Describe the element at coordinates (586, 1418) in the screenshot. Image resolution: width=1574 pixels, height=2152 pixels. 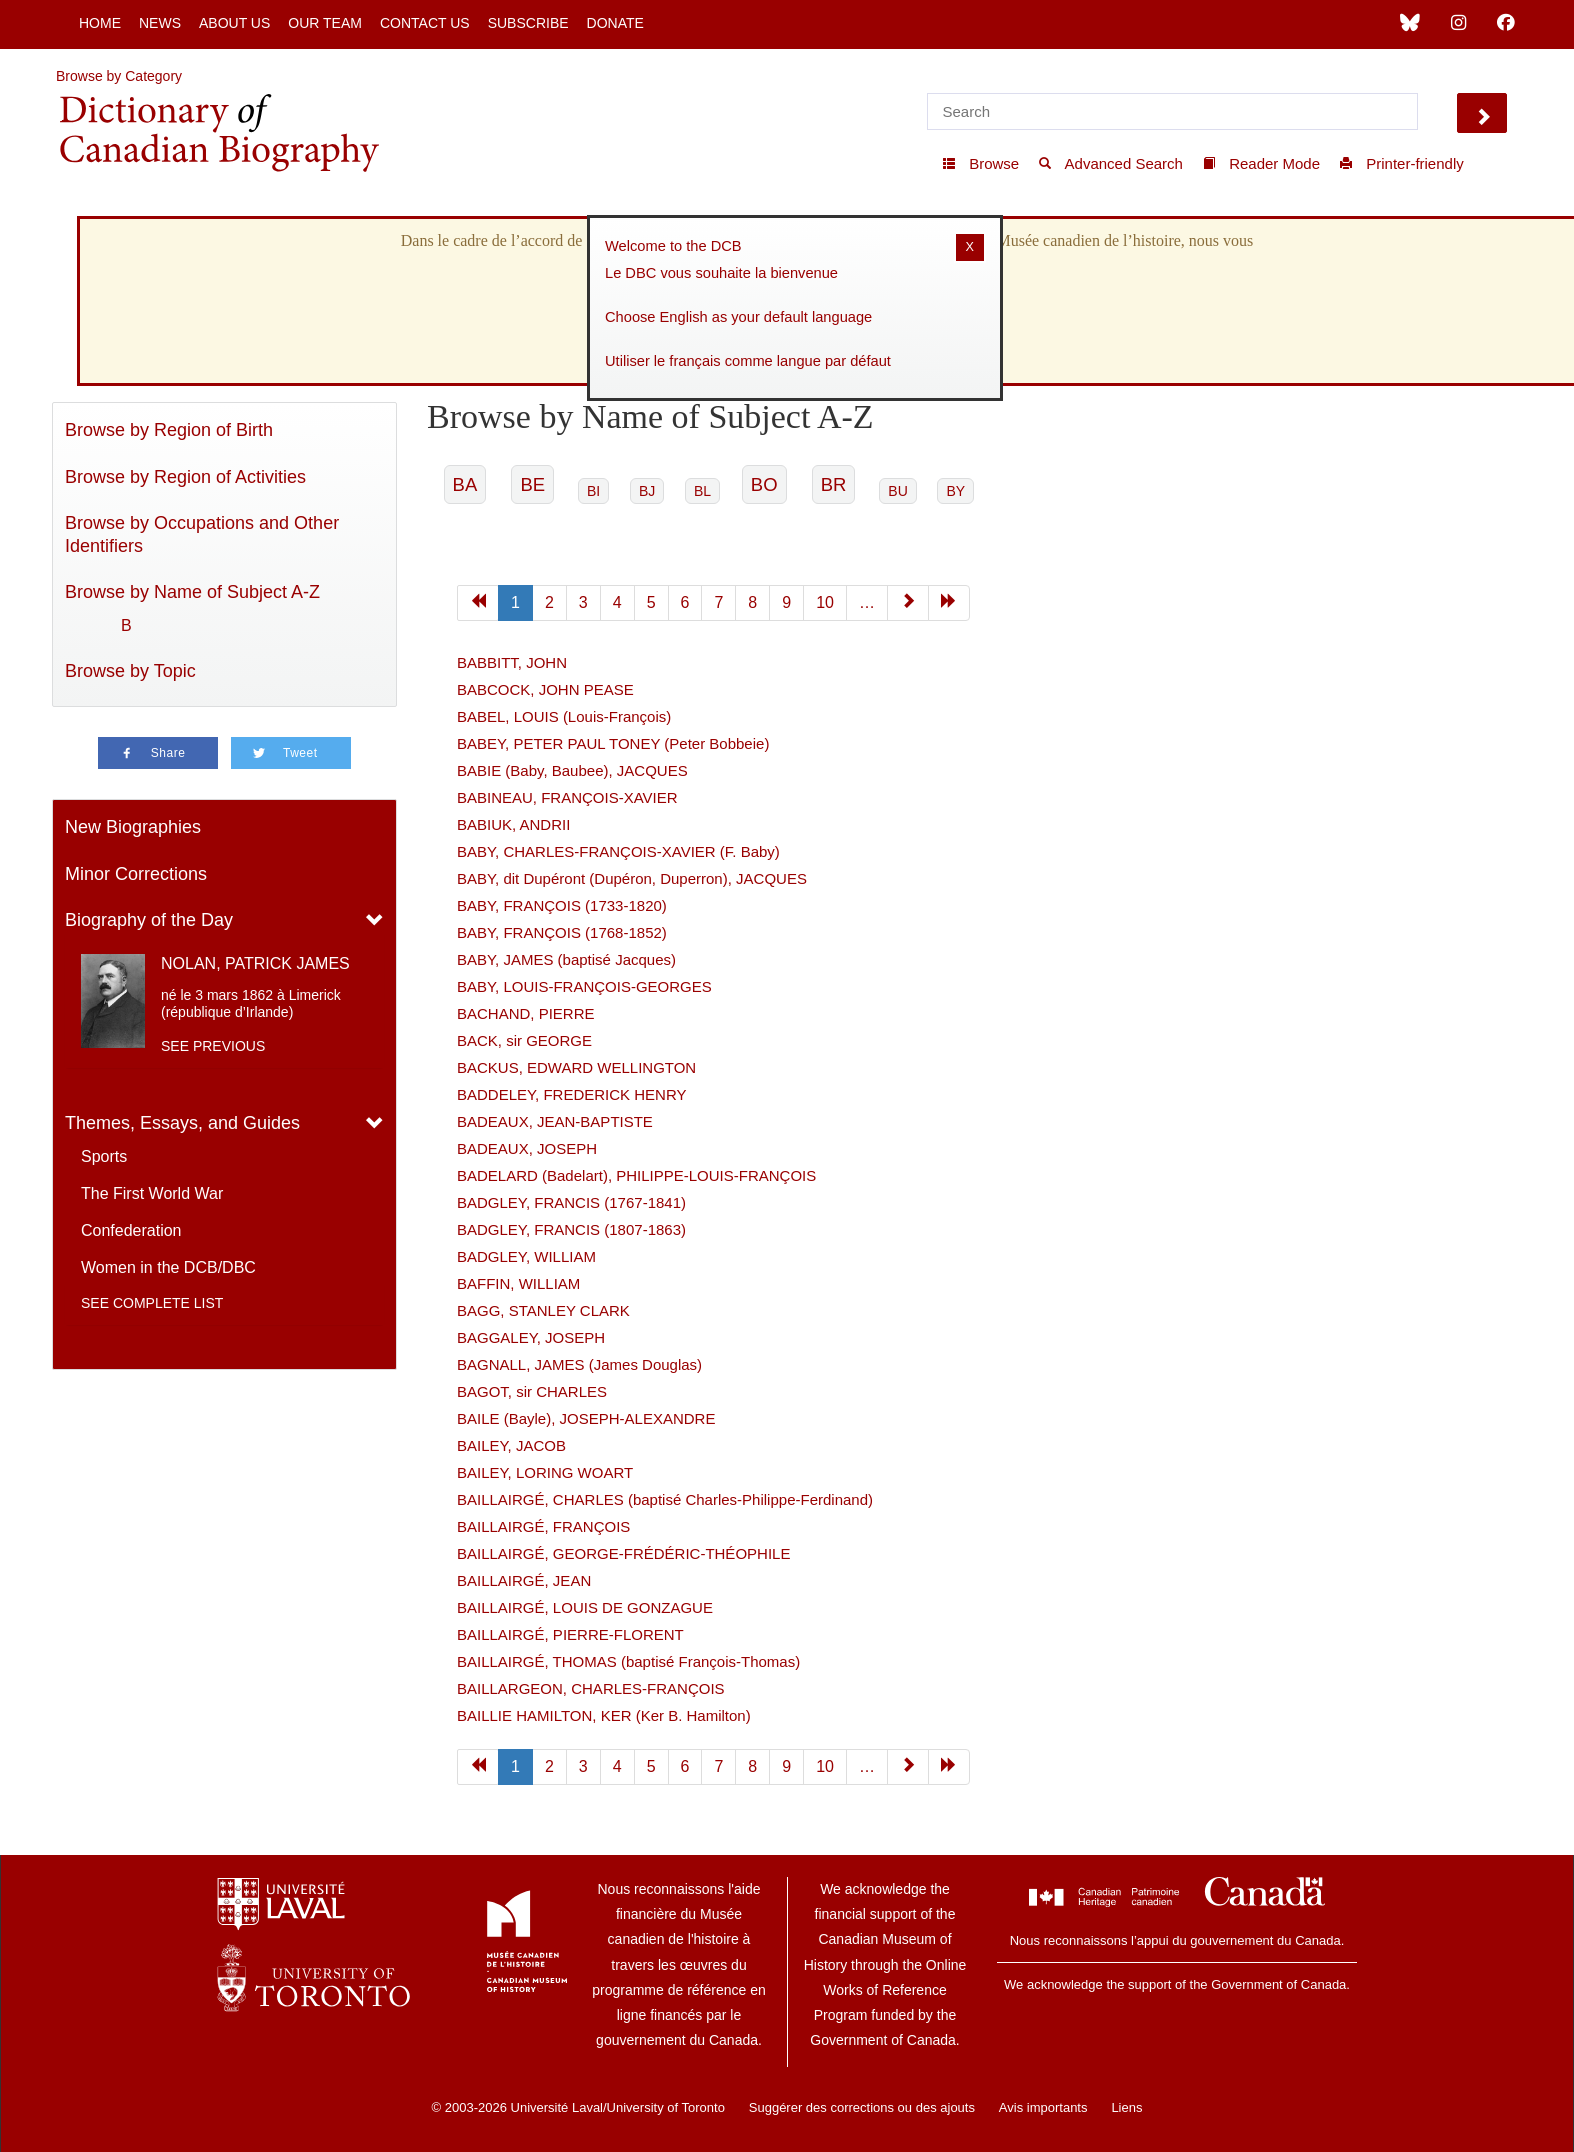
I see `BAILE (Bayle), JOSEPH-ALEXANDRE` at that location.